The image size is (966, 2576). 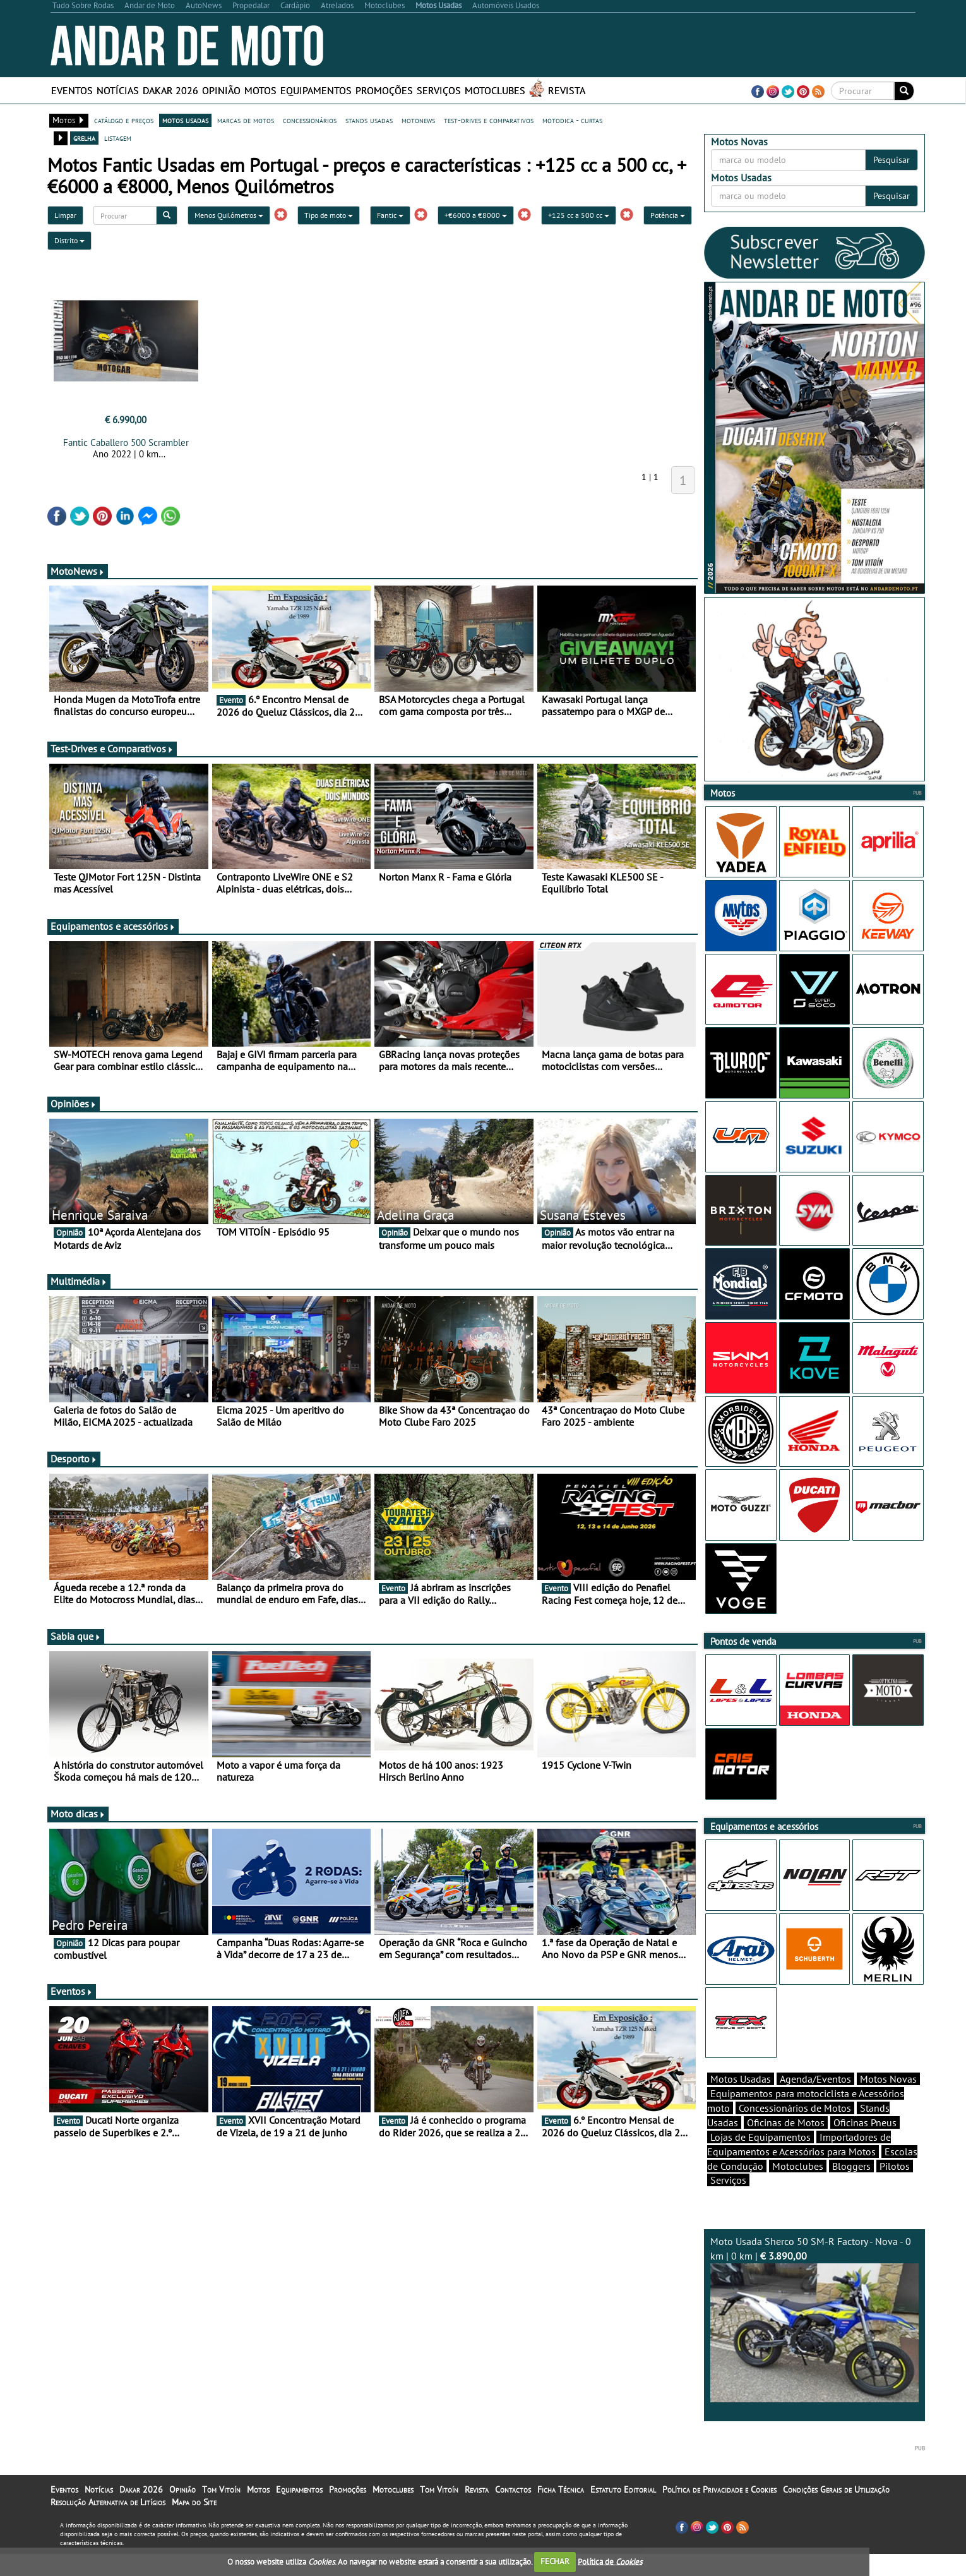 I want to click on FECHAR, so click(x=554, y=2561).